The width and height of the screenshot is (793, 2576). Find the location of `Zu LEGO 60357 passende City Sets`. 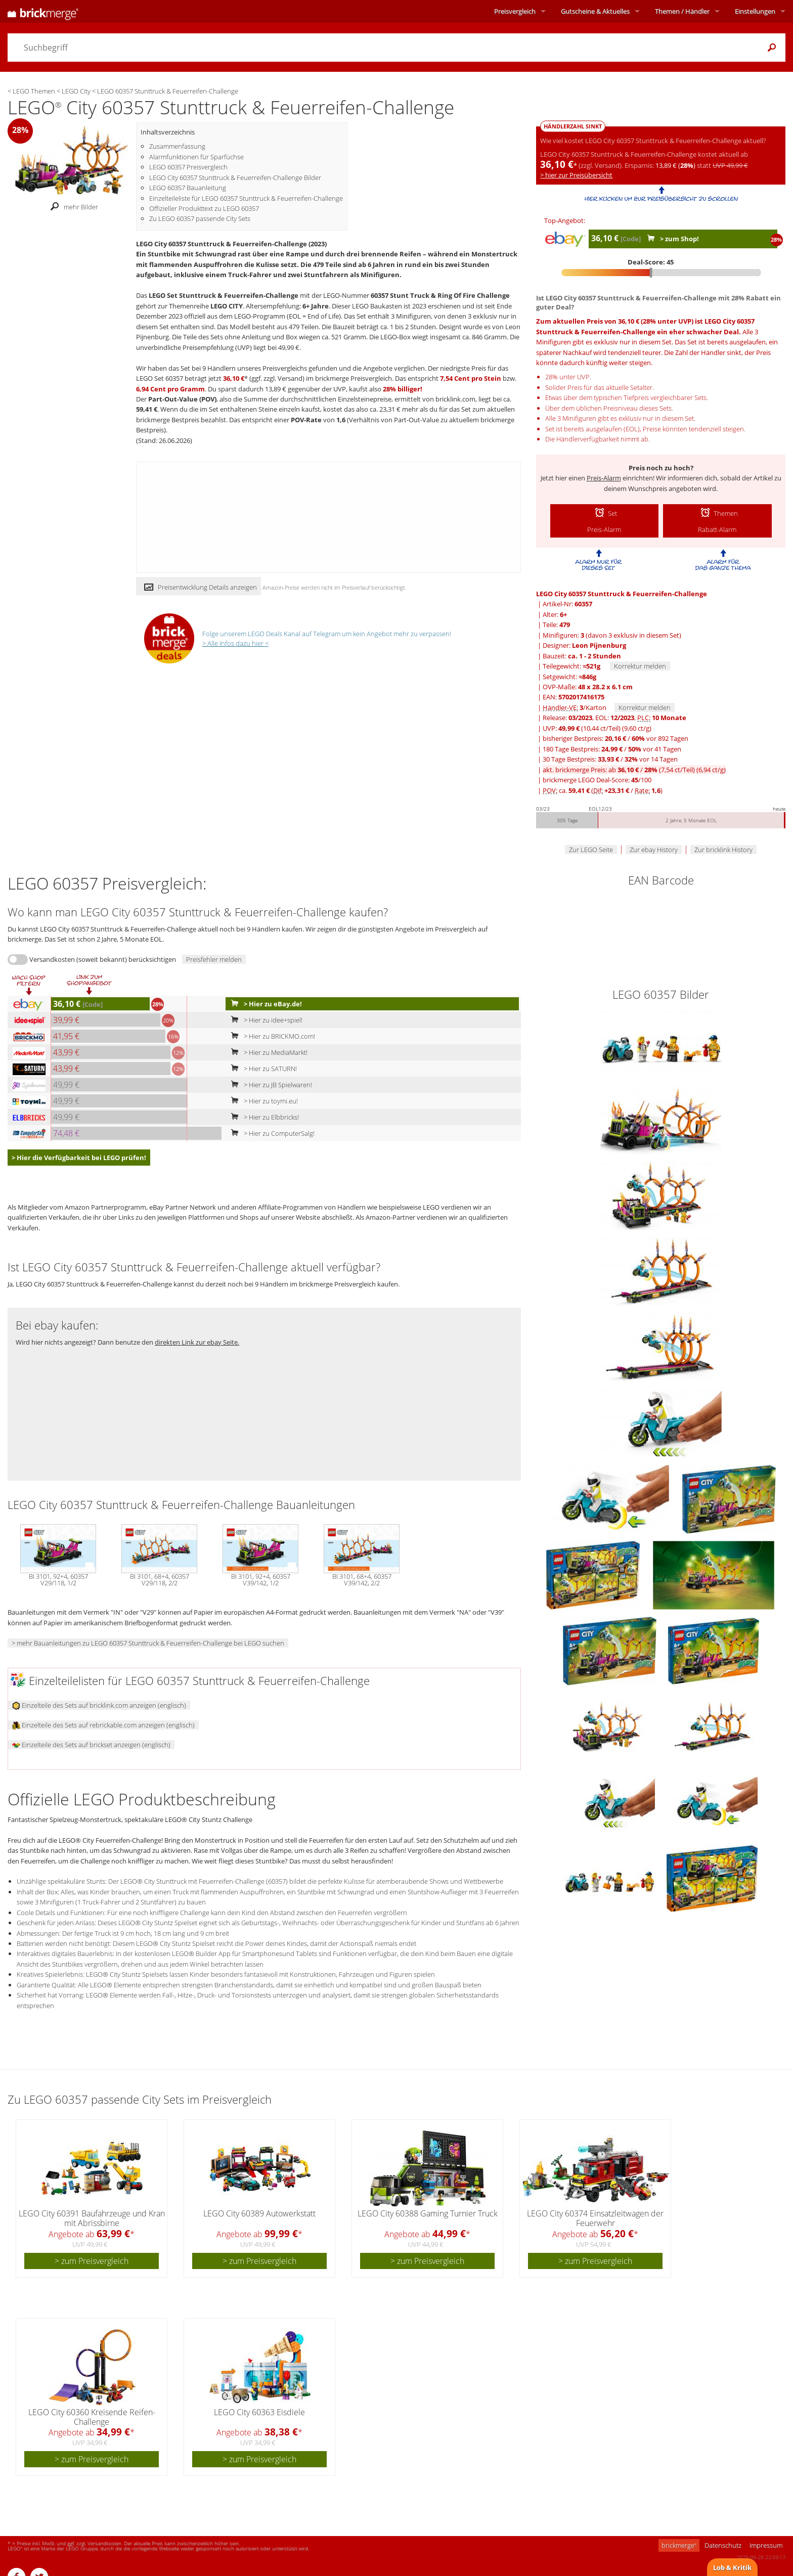

Zu LEGO 60357 passende City Sets is located at coordinates (199, 218).